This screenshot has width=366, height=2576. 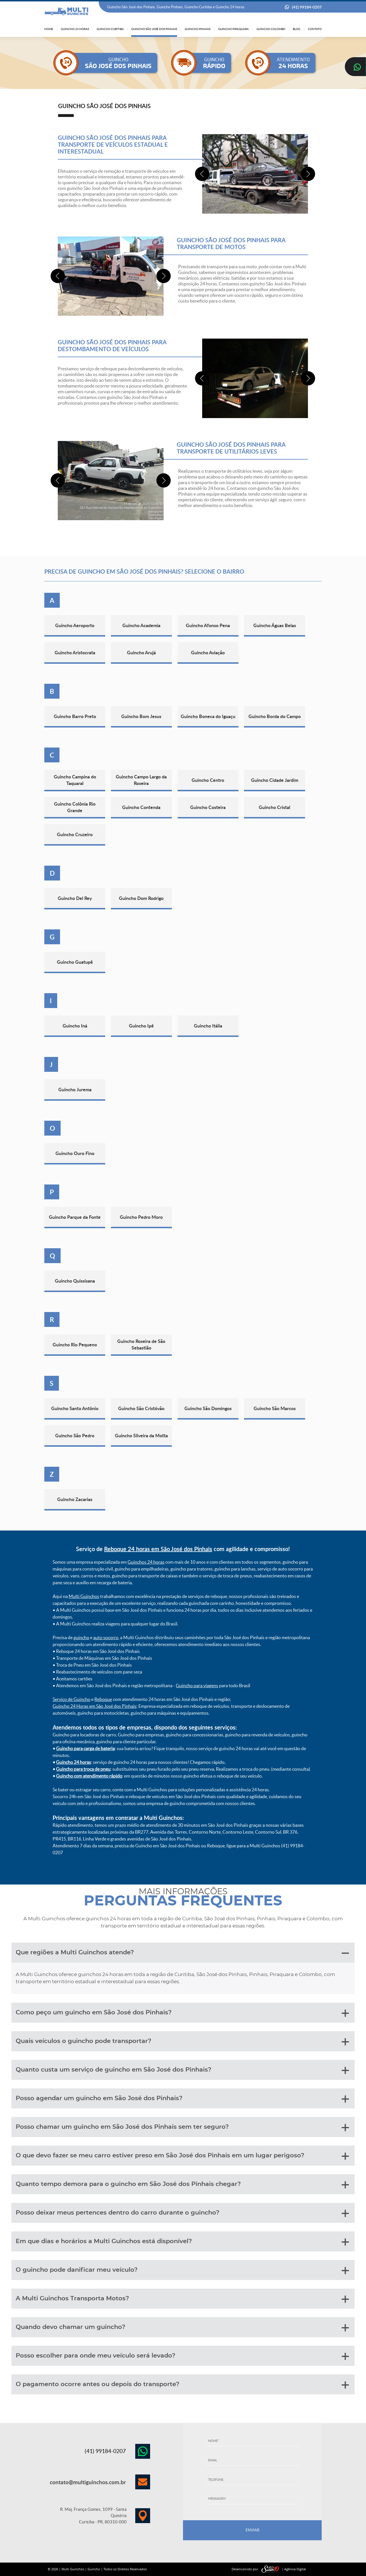 I want to click on contato@multiguinchos.com.br, so click(x=88, y=2482).